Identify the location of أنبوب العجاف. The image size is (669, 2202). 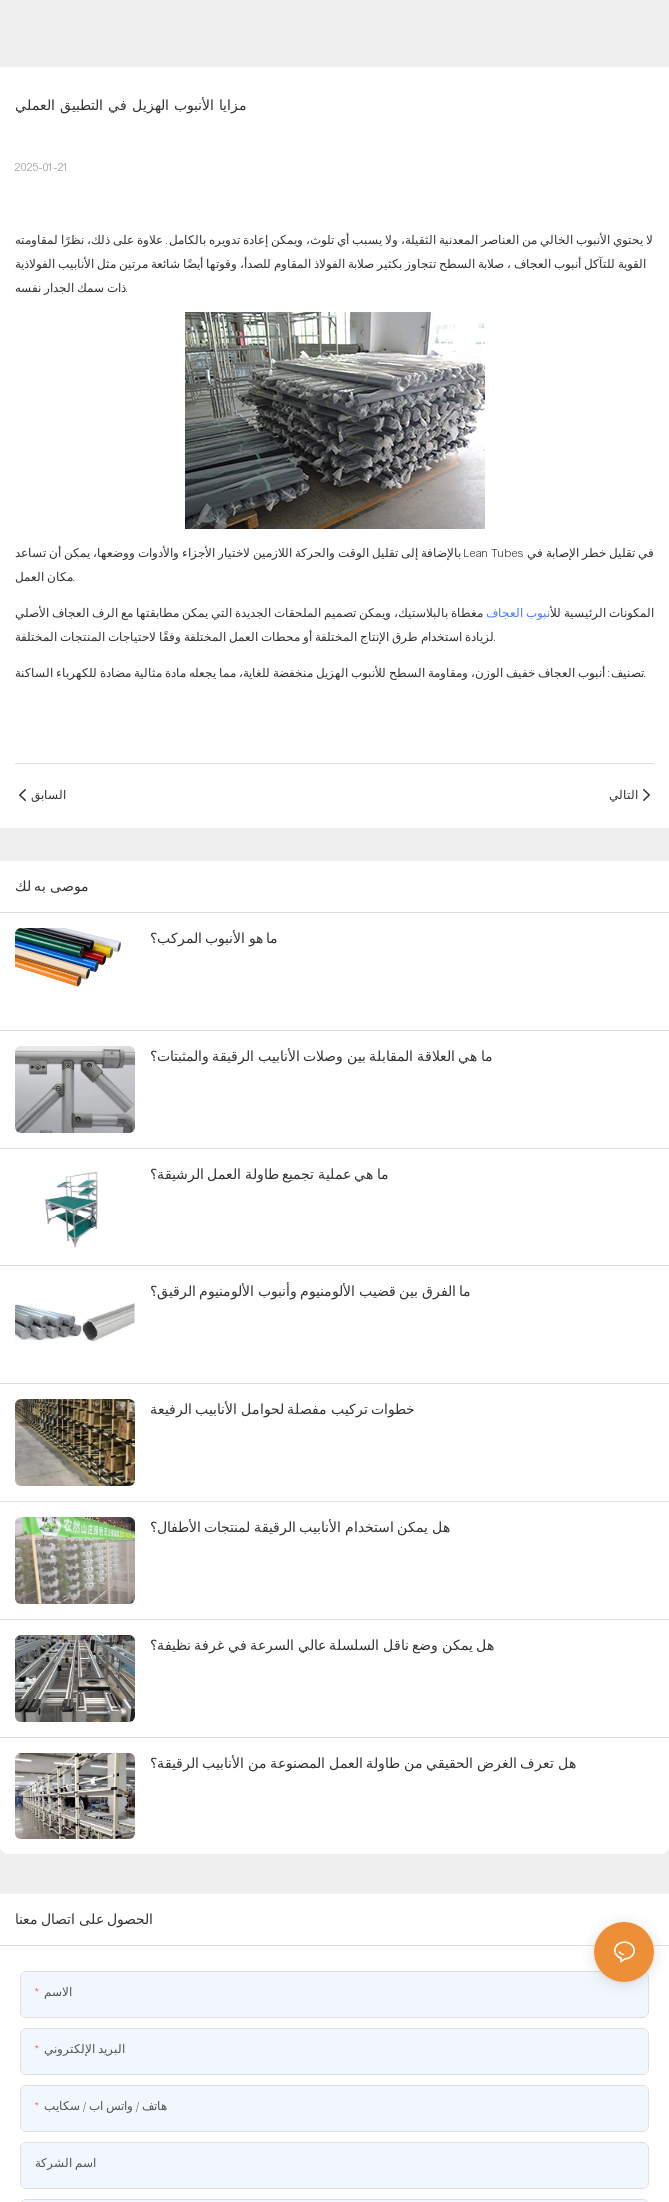
(546, 264).